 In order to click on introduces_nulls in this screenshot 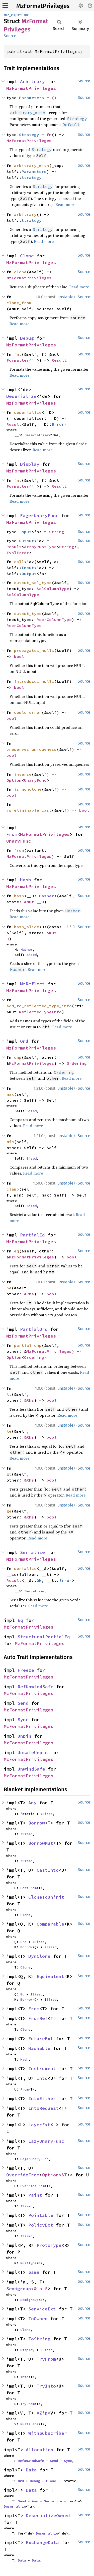, I will do `click(34, 681)`.